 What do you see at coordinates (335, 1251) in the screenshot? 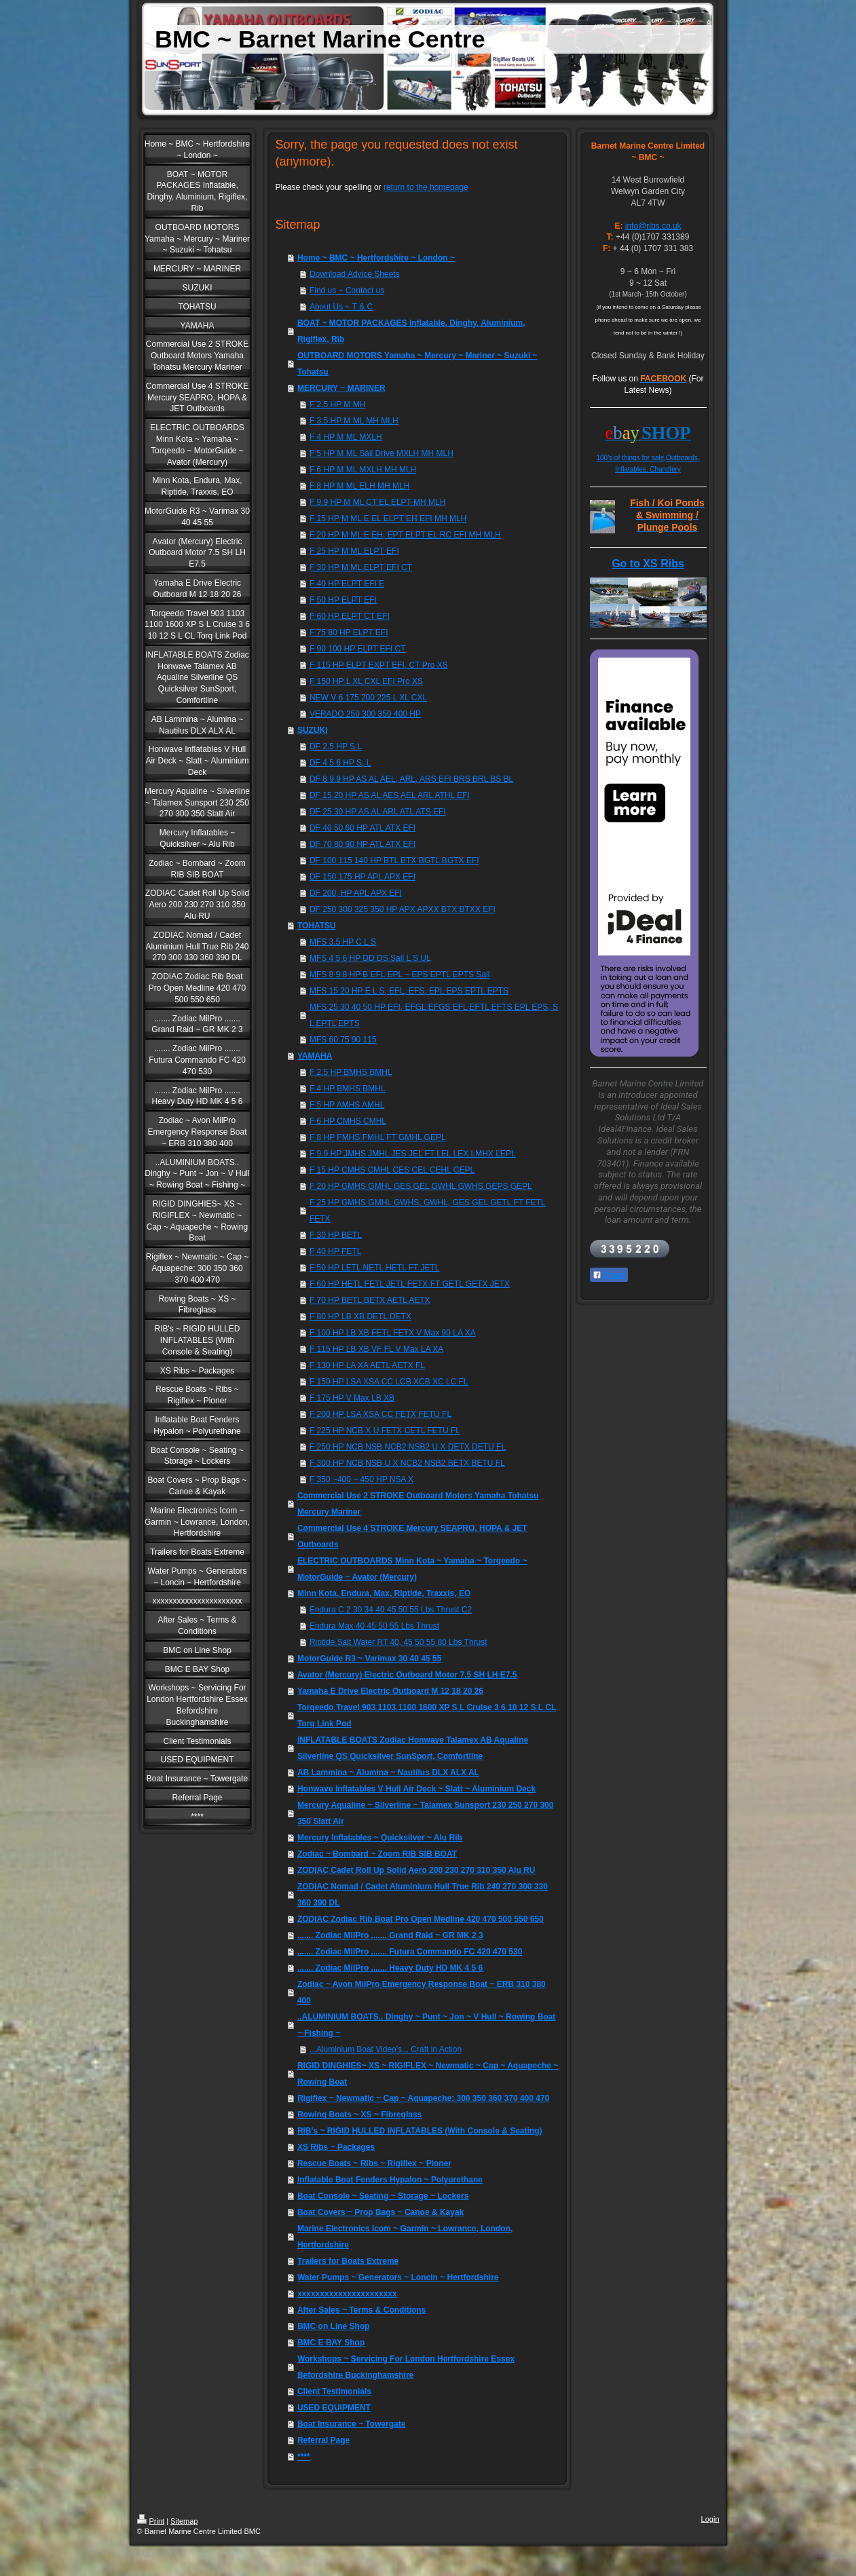
I see `F 40 HP FETL` at bounding box center [335, 1251].